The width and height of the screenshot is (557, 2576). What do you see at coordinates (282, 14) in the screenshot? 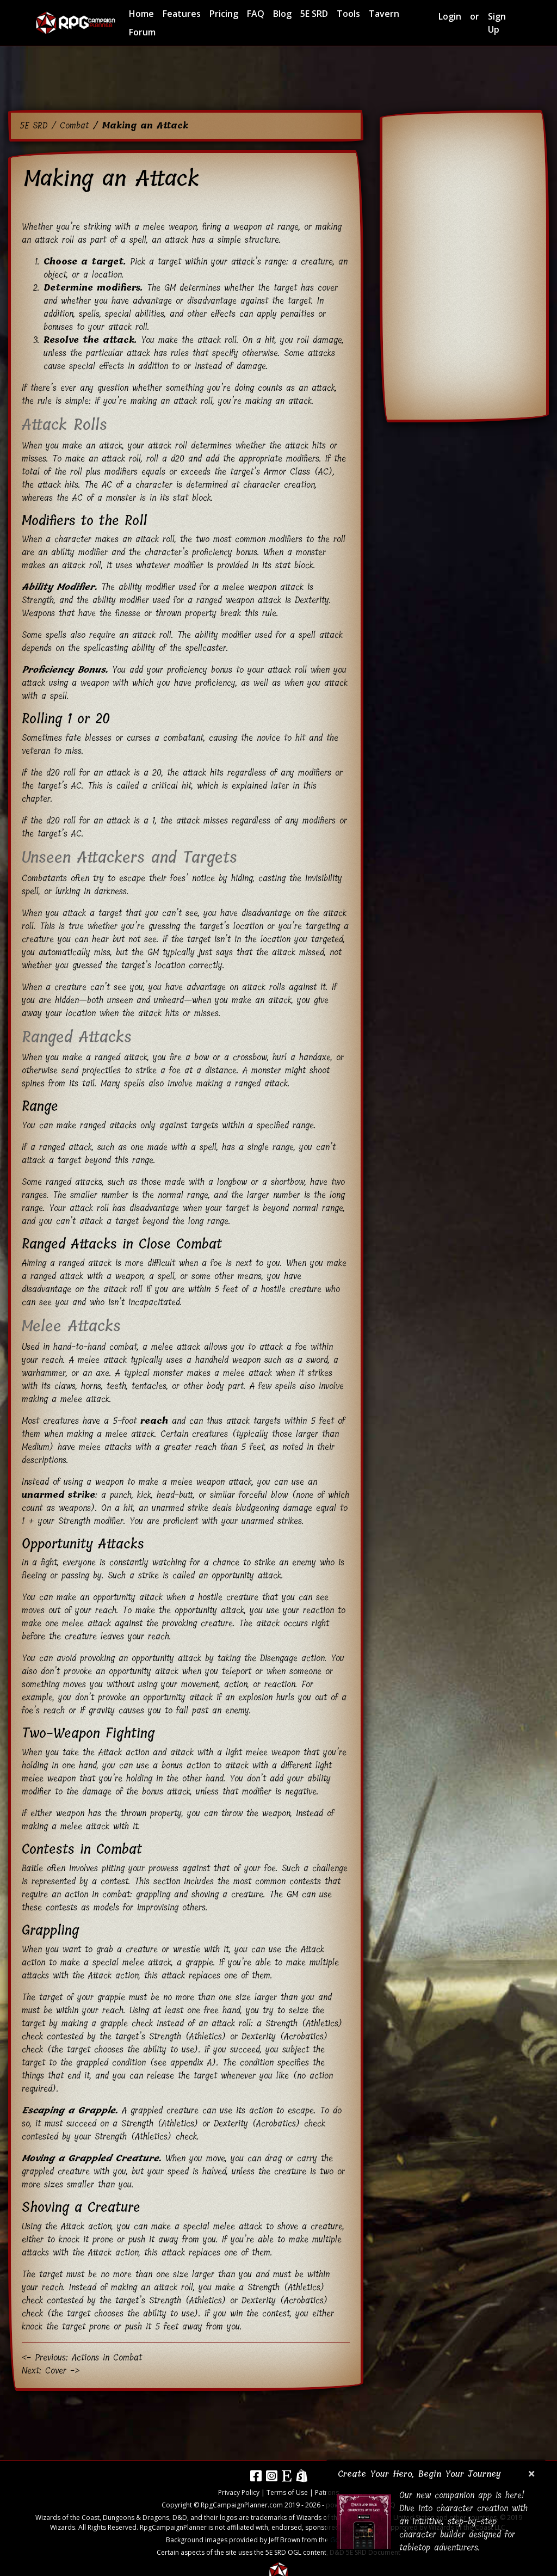
I see `Blog` at bounding box center [282, 14].